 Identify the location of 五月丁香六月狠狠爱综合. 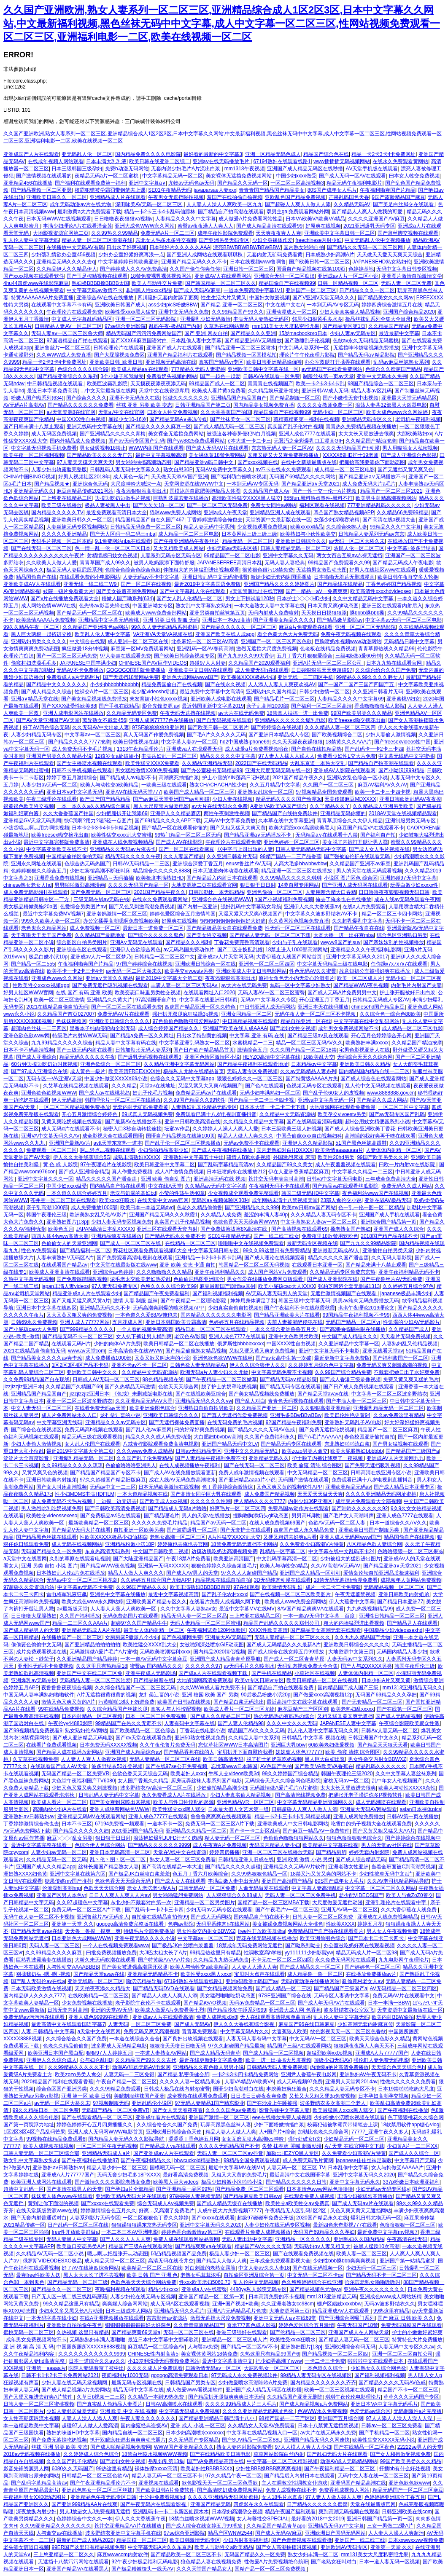
(304, 656).